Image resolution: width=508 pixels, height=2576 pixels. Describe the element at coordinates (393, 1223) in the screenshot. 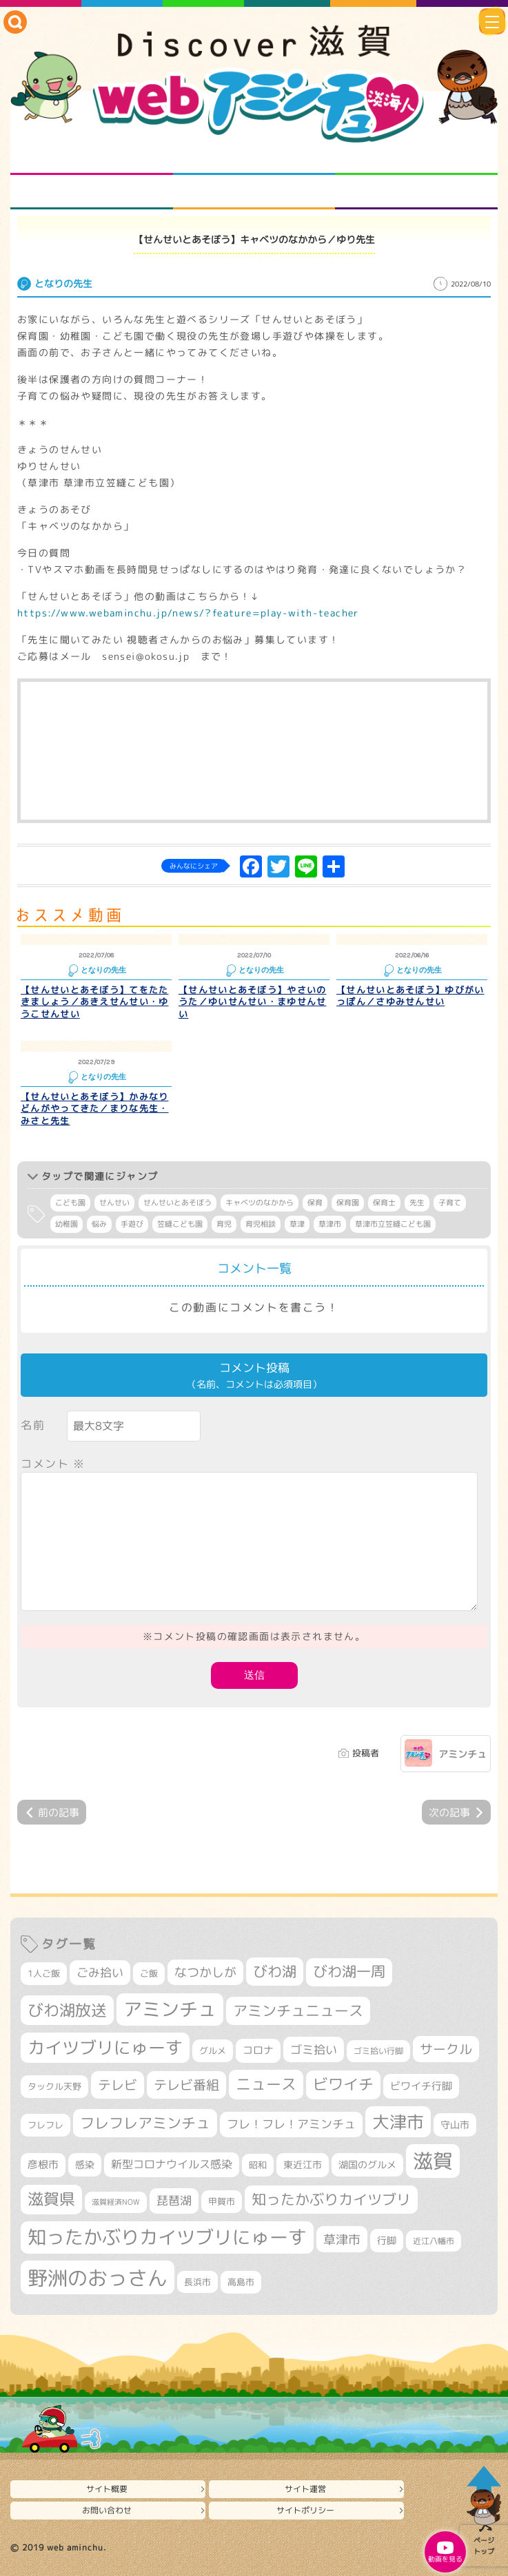

I see `草津市立笠縫こども園` at that location.